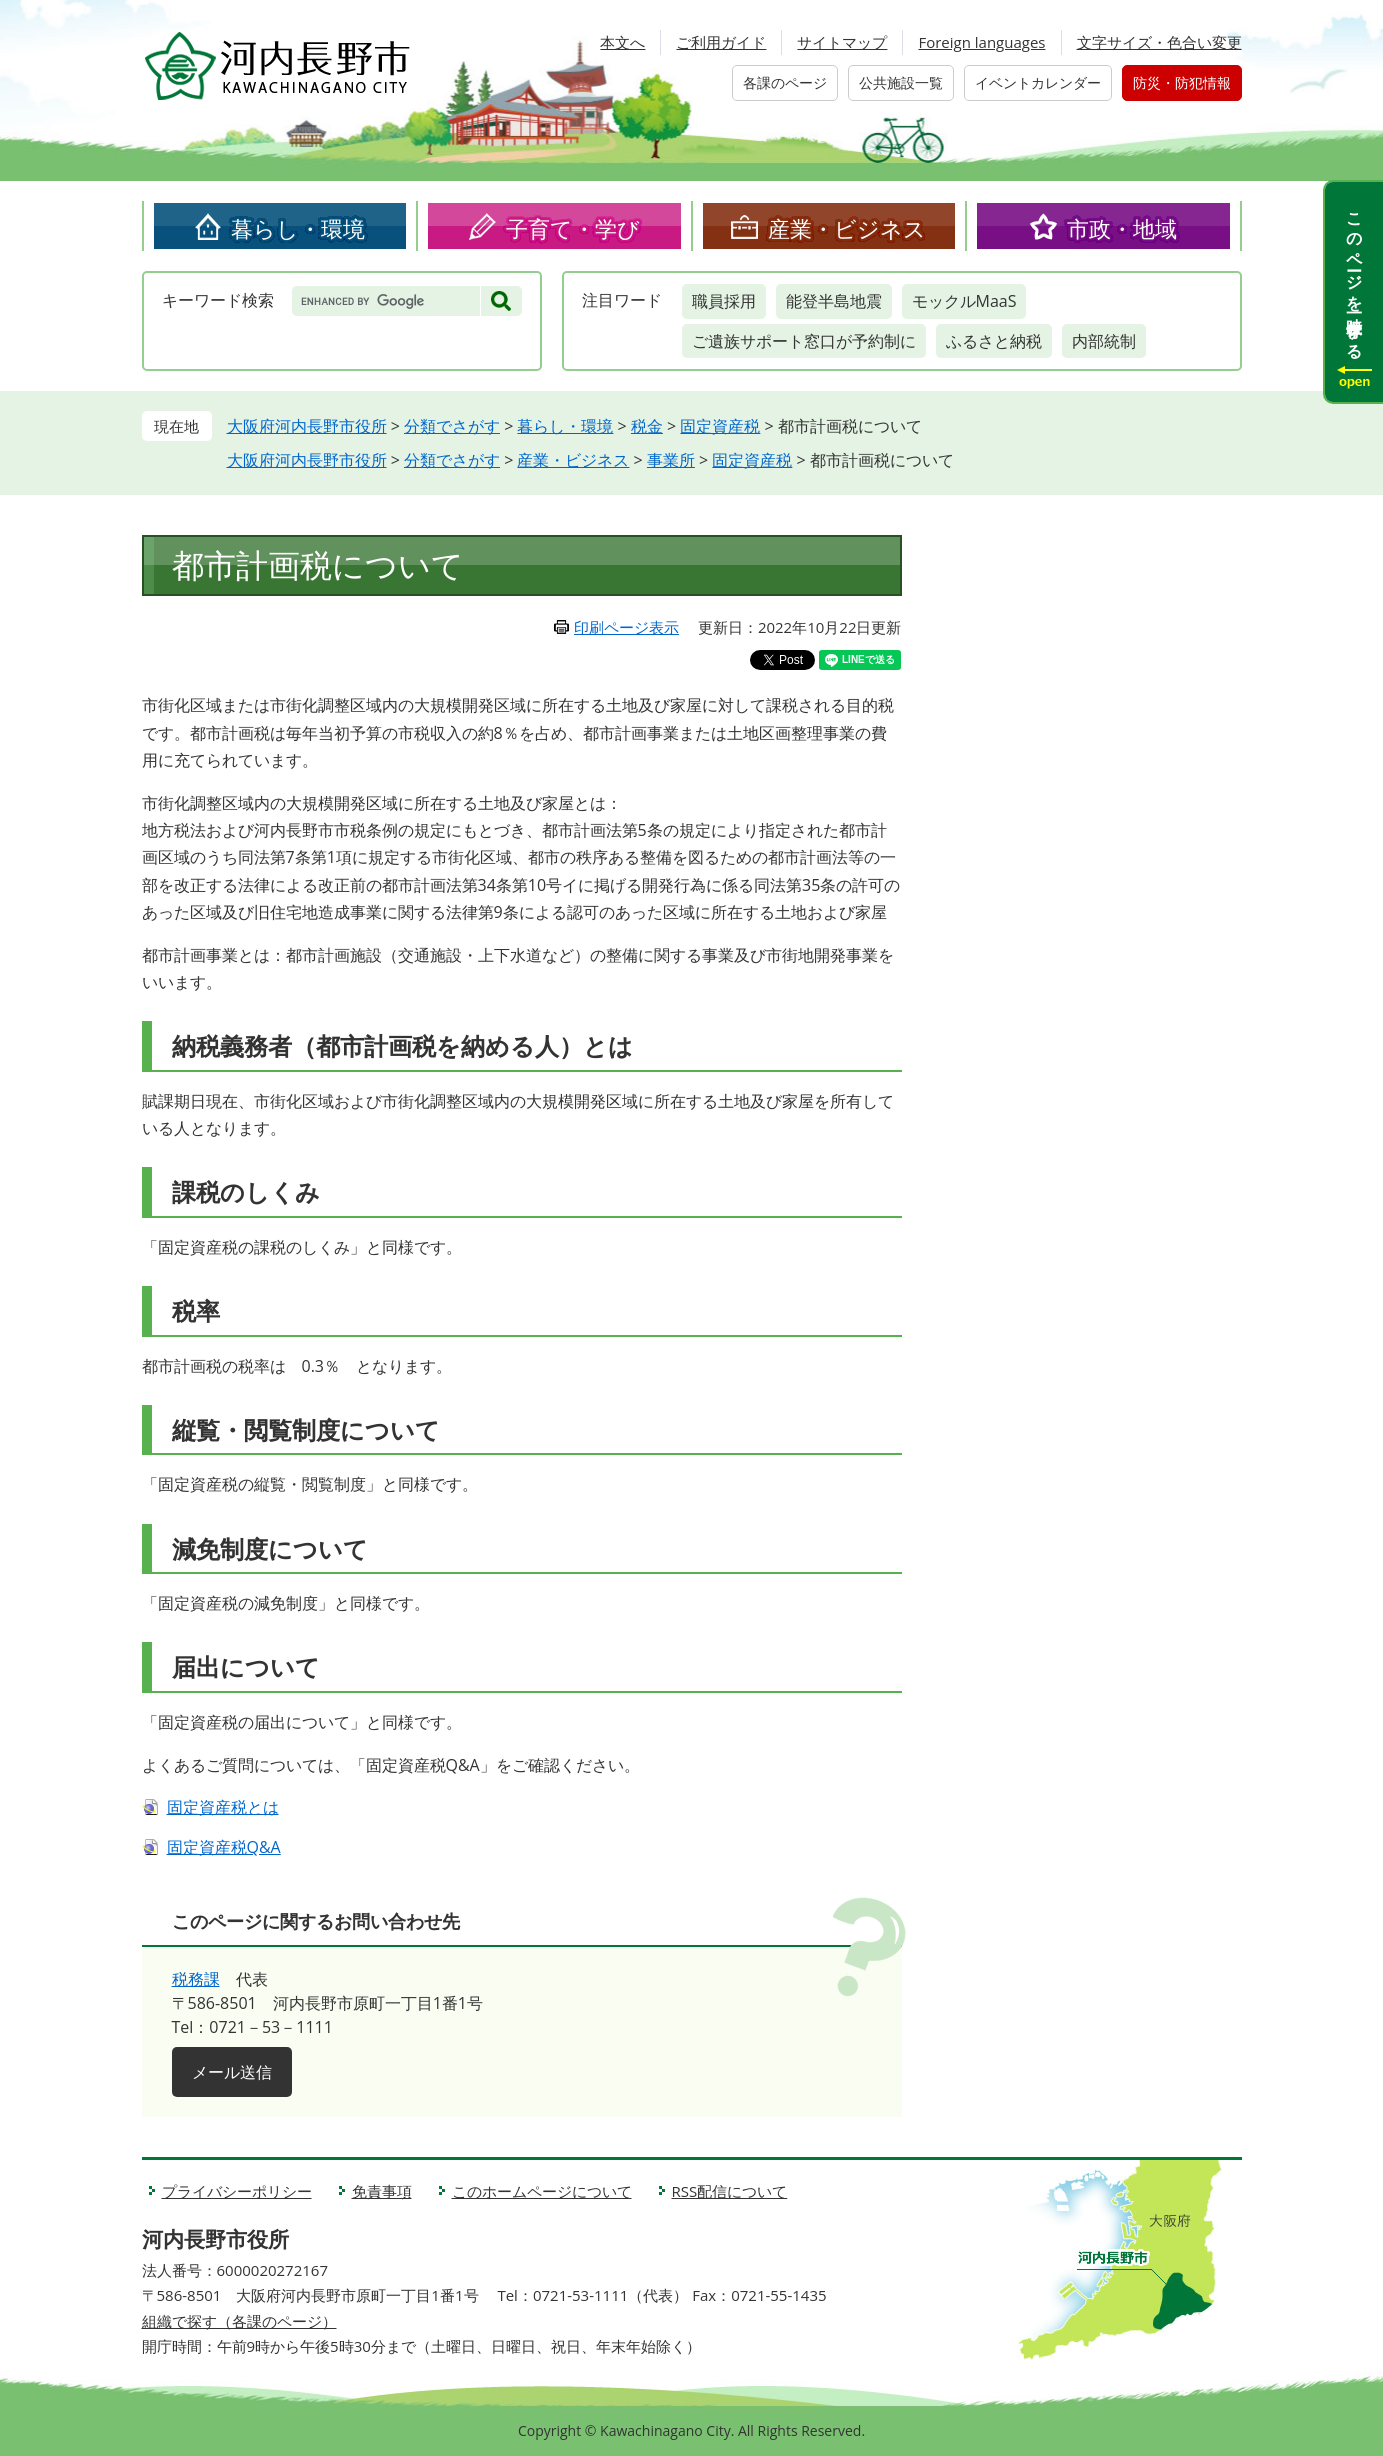 Image resolution: width=1383 pixels, height=2456 pixels. Describe the element at coordinates (298, 228) in the screenshot. I see `暮らし・環境` at that location.